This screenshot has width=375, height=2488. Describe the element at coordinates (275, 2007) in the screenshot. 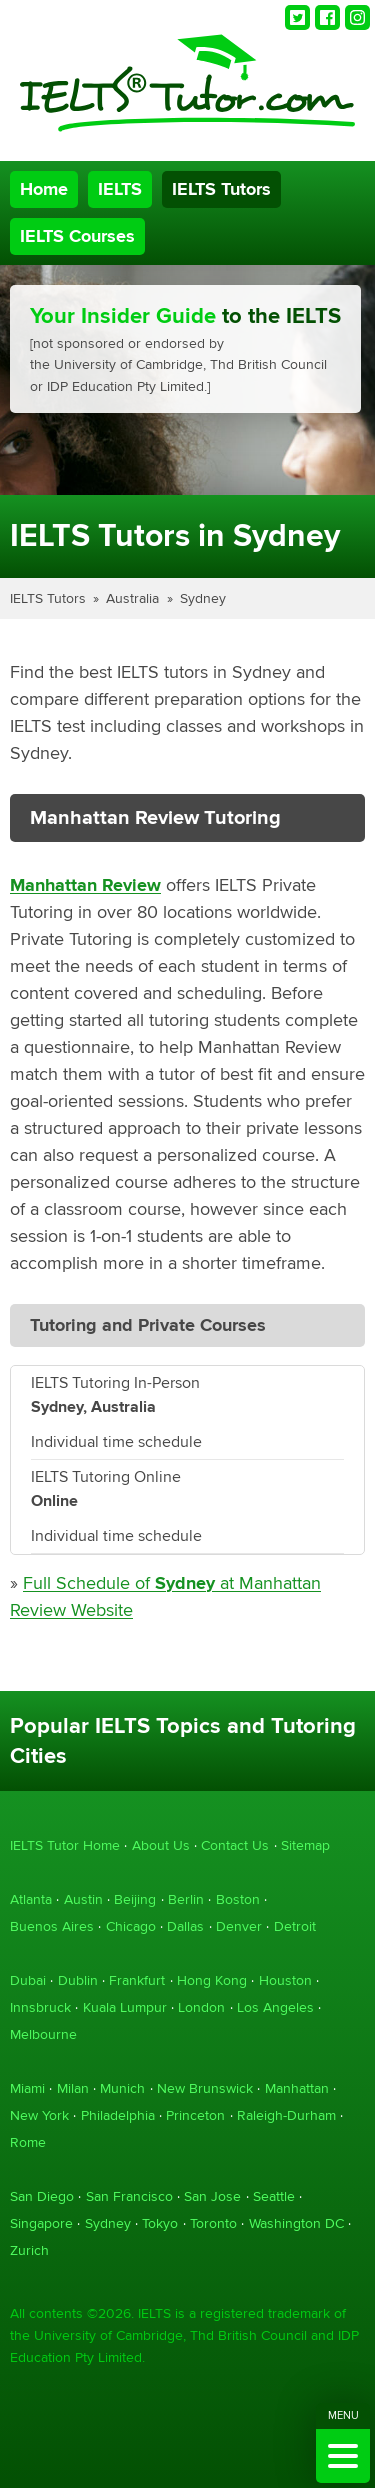

I see `Los Angeles` at that location.